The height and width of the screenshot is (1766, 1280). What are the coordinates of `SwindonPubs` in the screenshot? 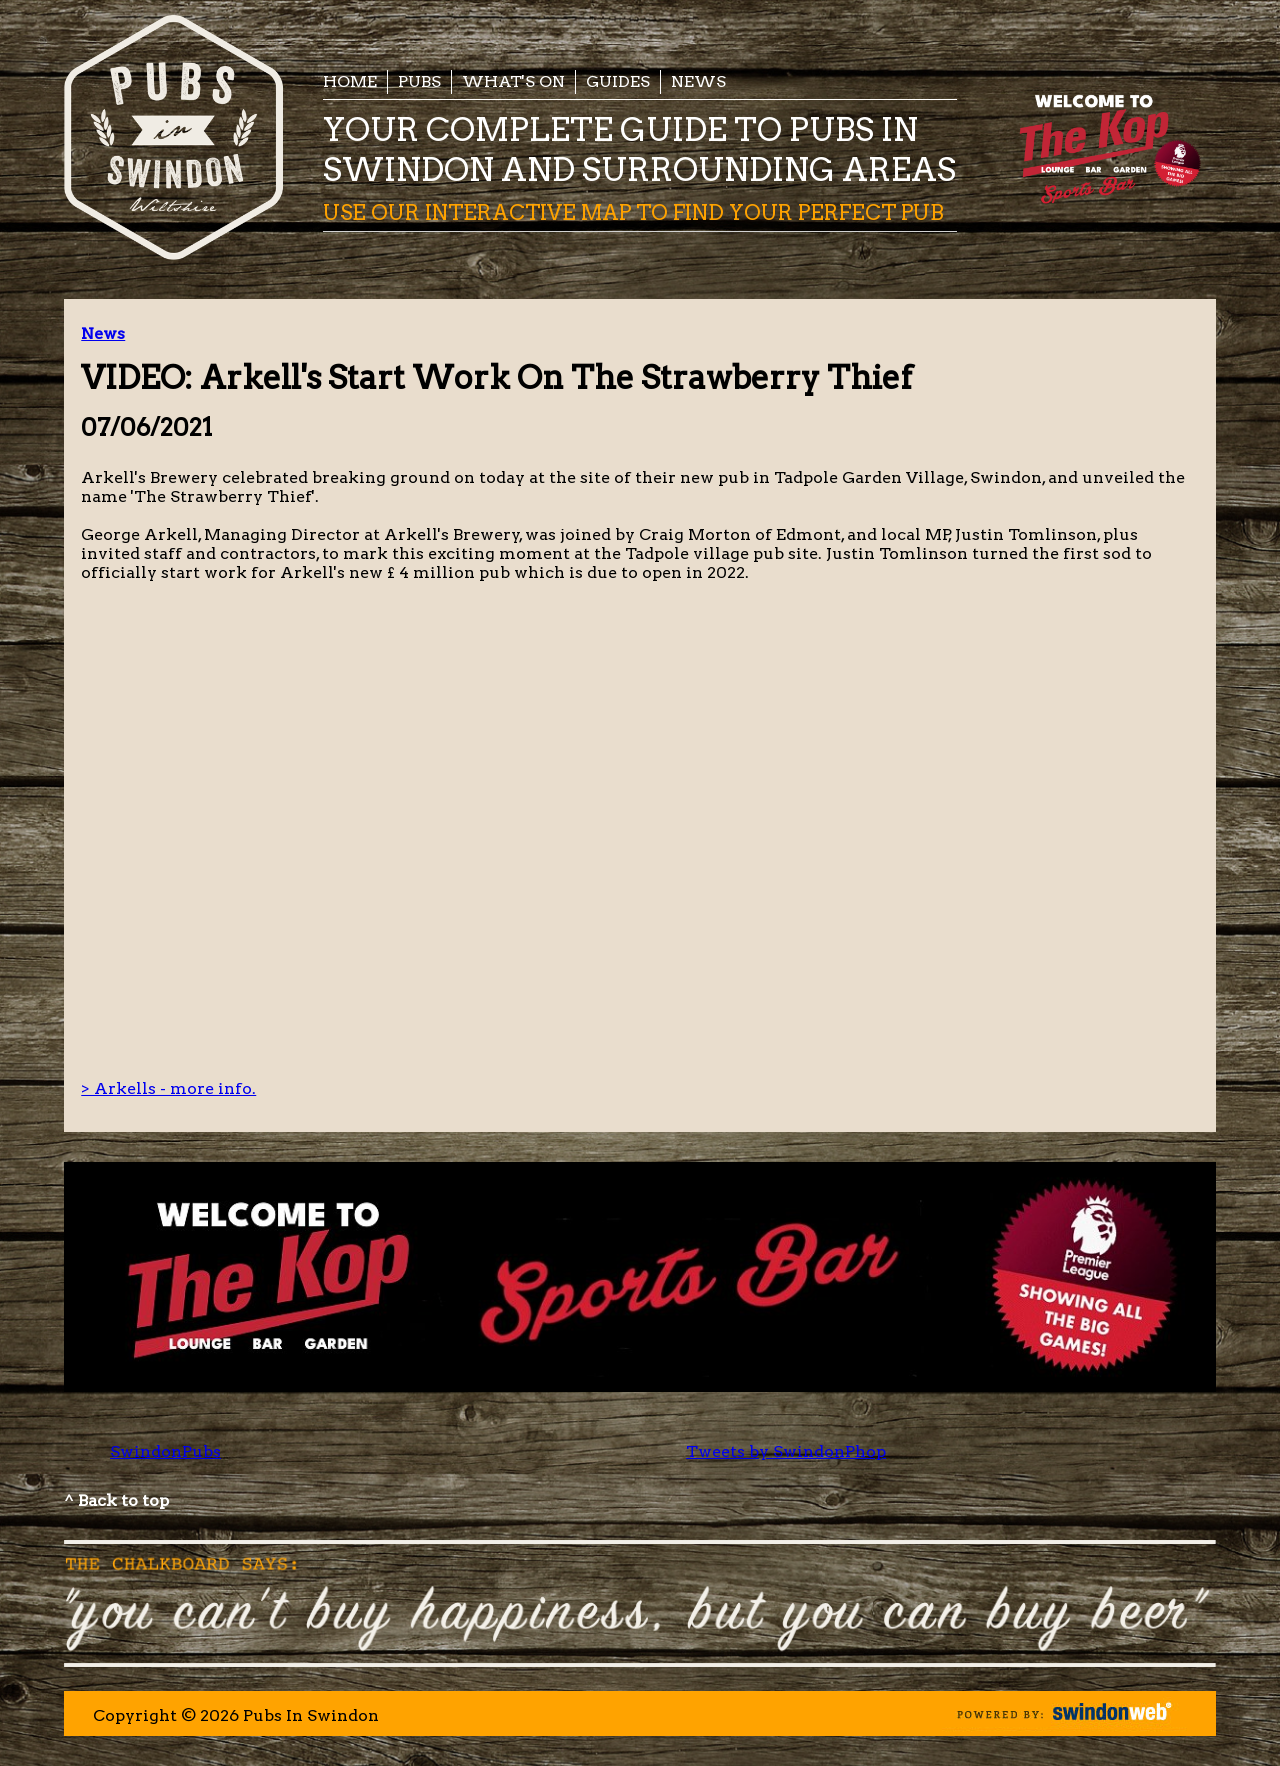 It's located at (165, 1451).